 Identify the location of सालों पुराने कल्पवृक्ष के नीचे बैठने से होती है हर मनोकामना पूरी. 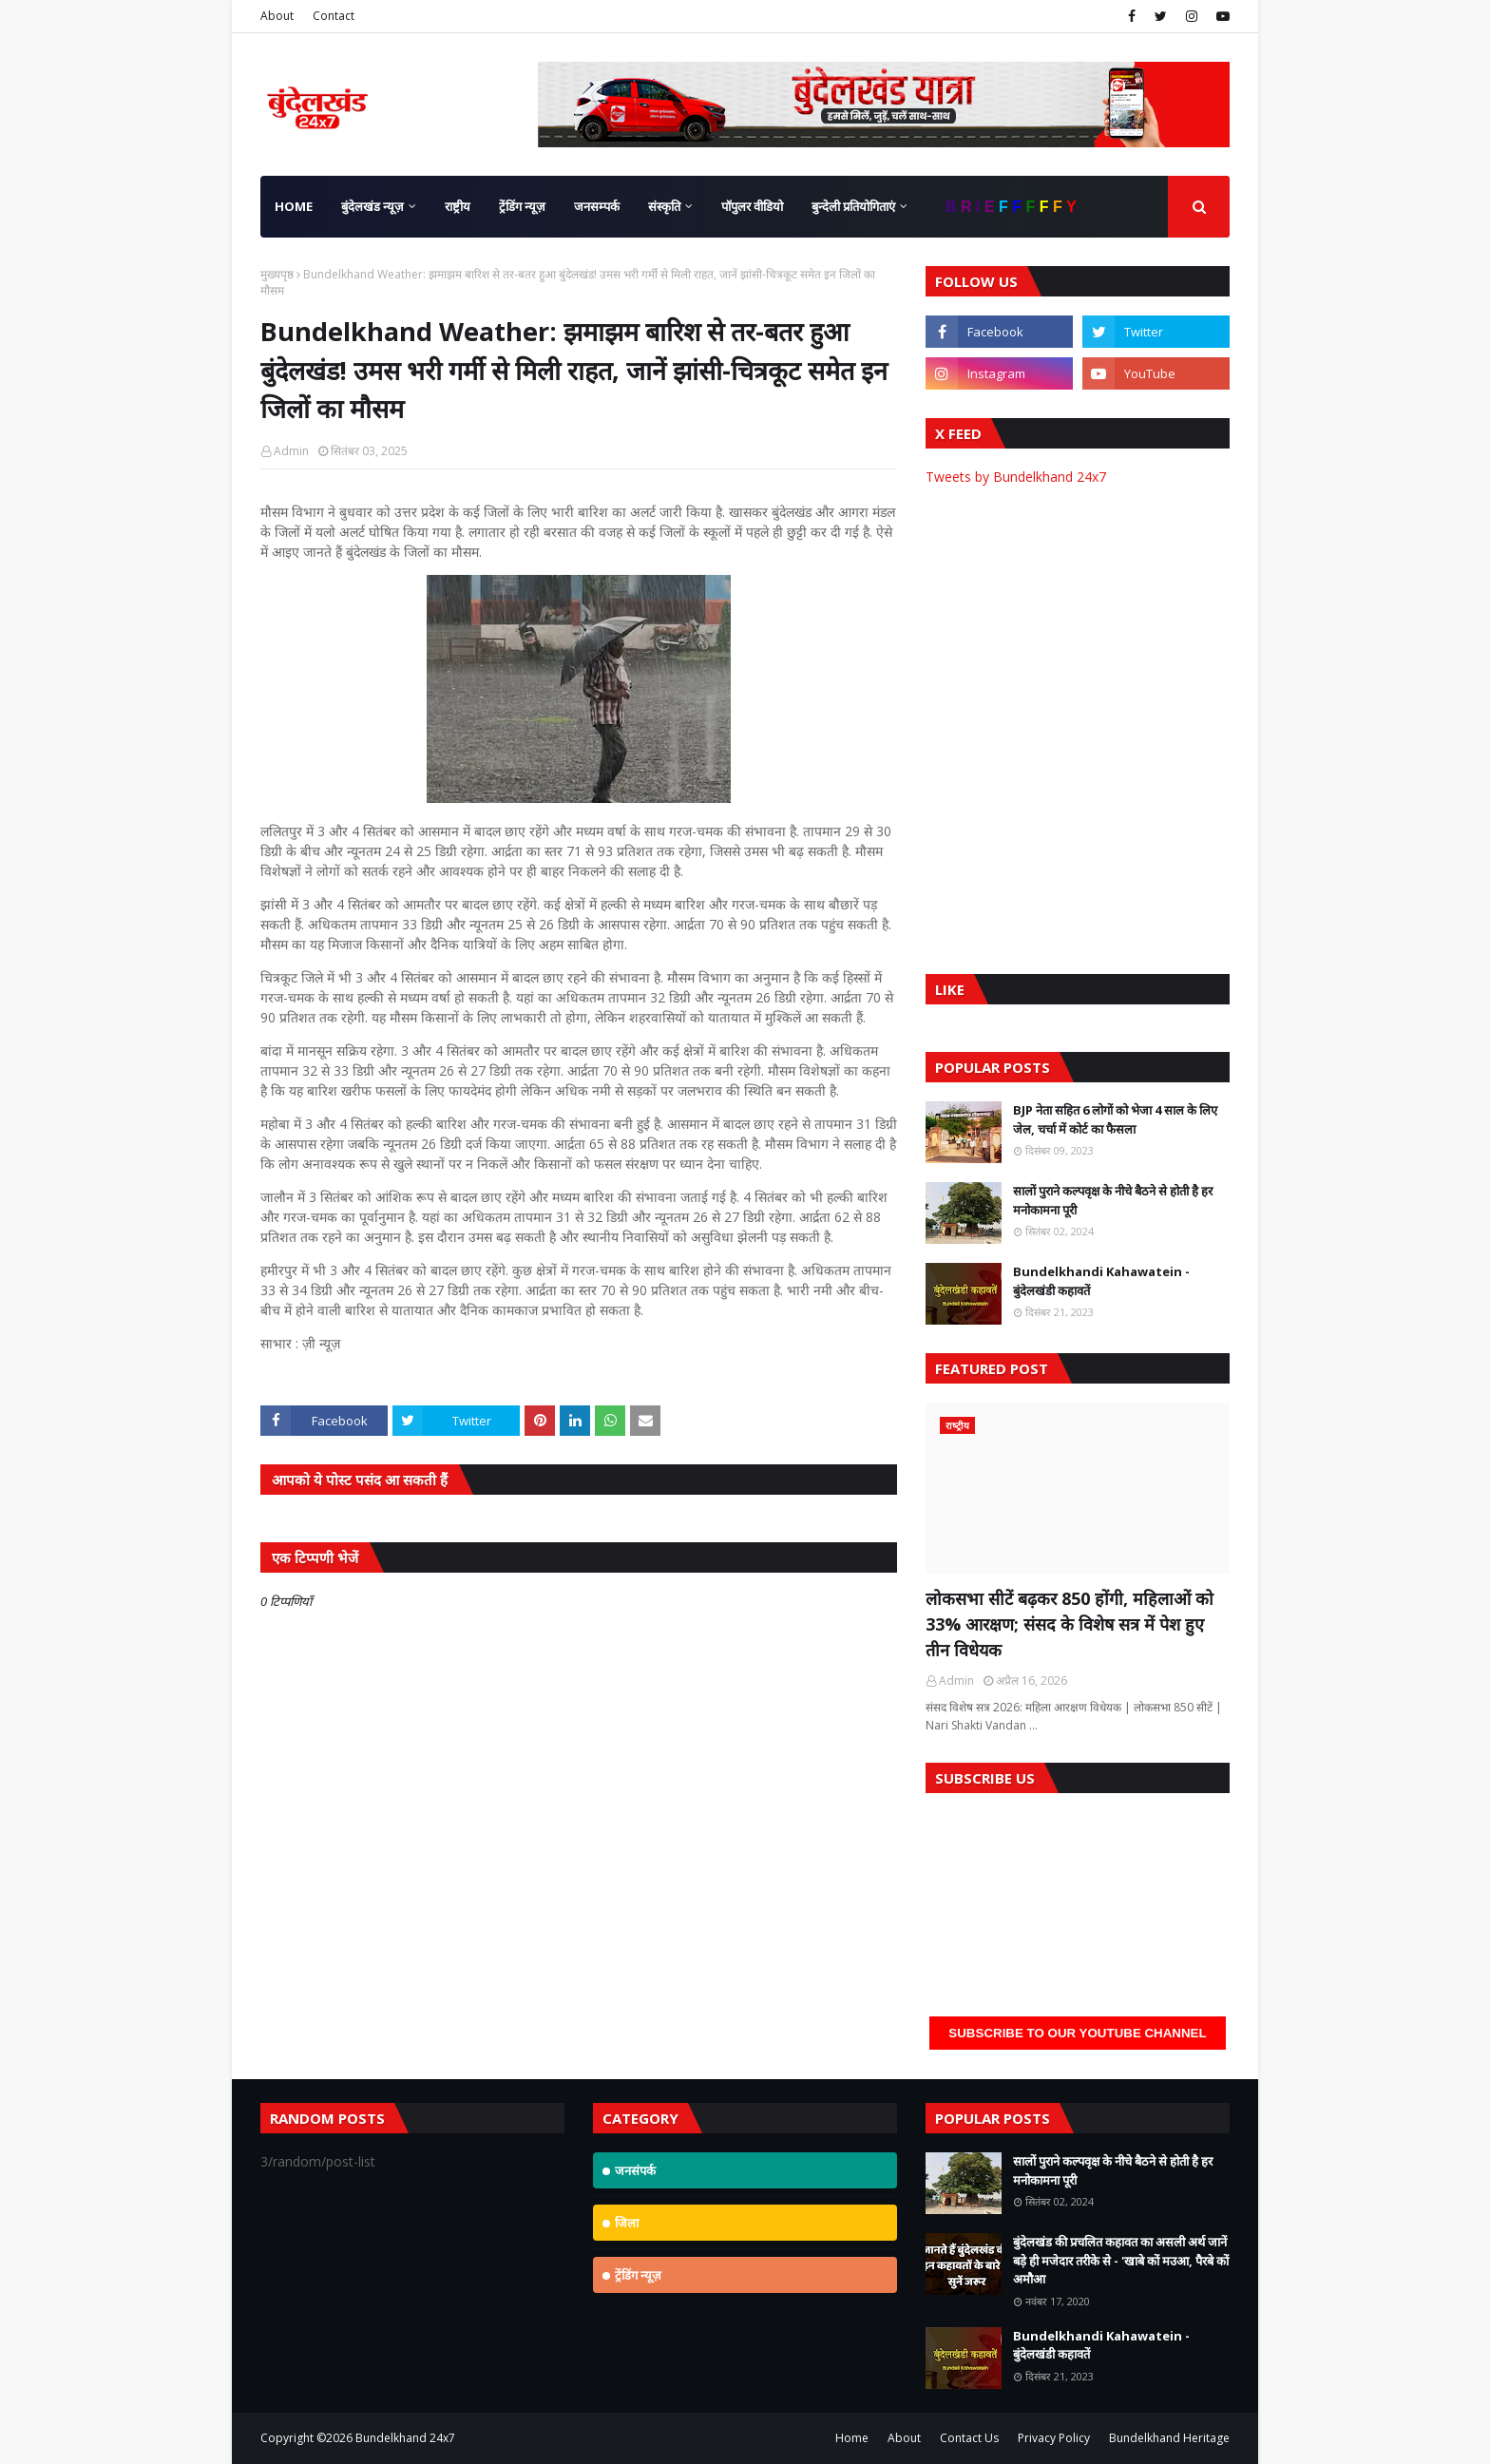
(1113, 1200).